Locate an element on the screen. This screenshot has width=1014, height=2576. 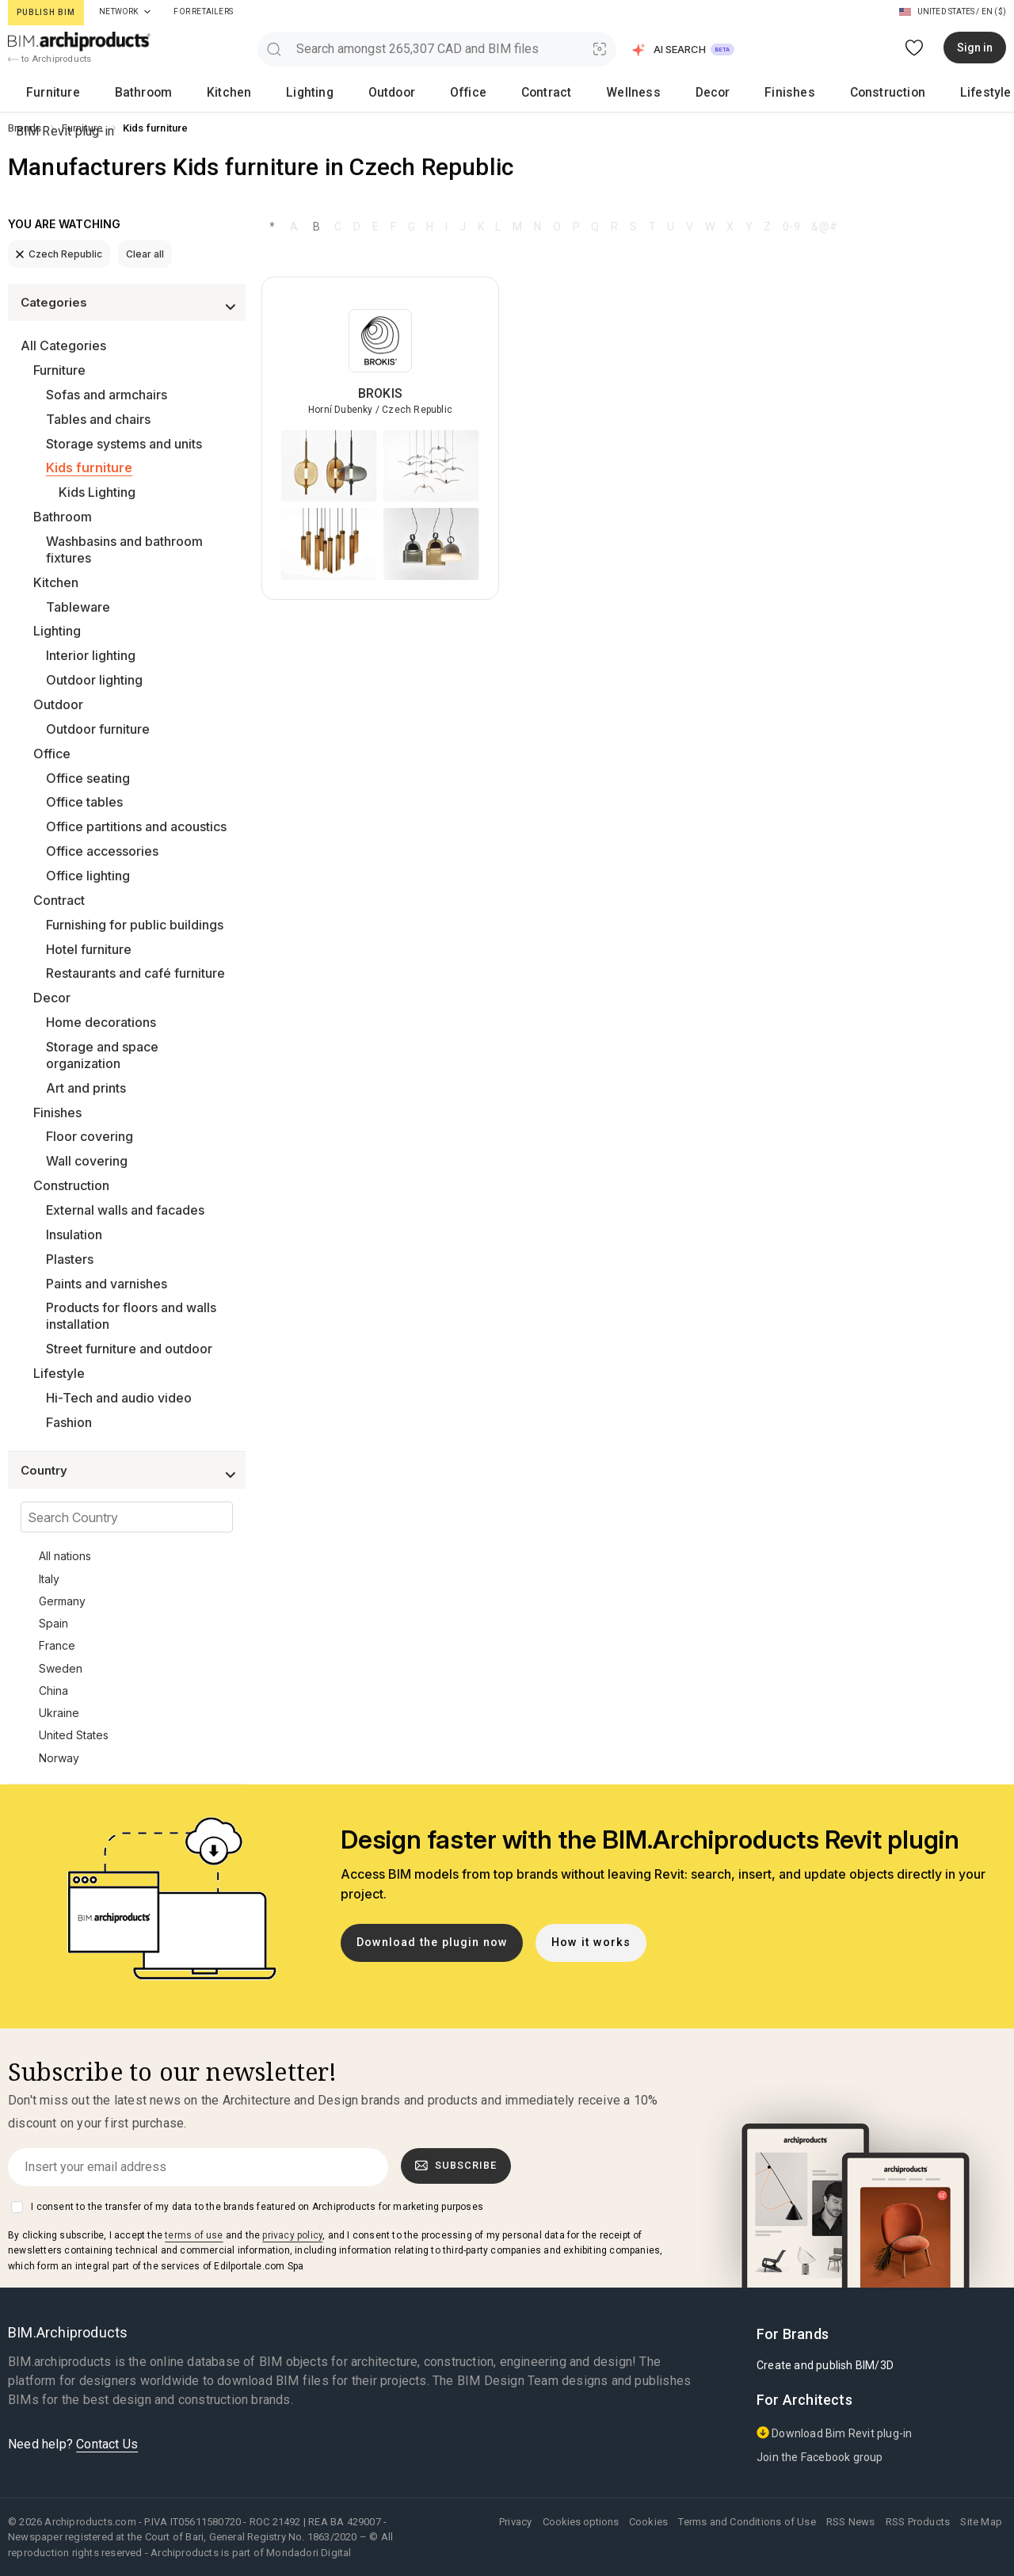
Restaurants and café furniture is located at coordinates (135, 973).